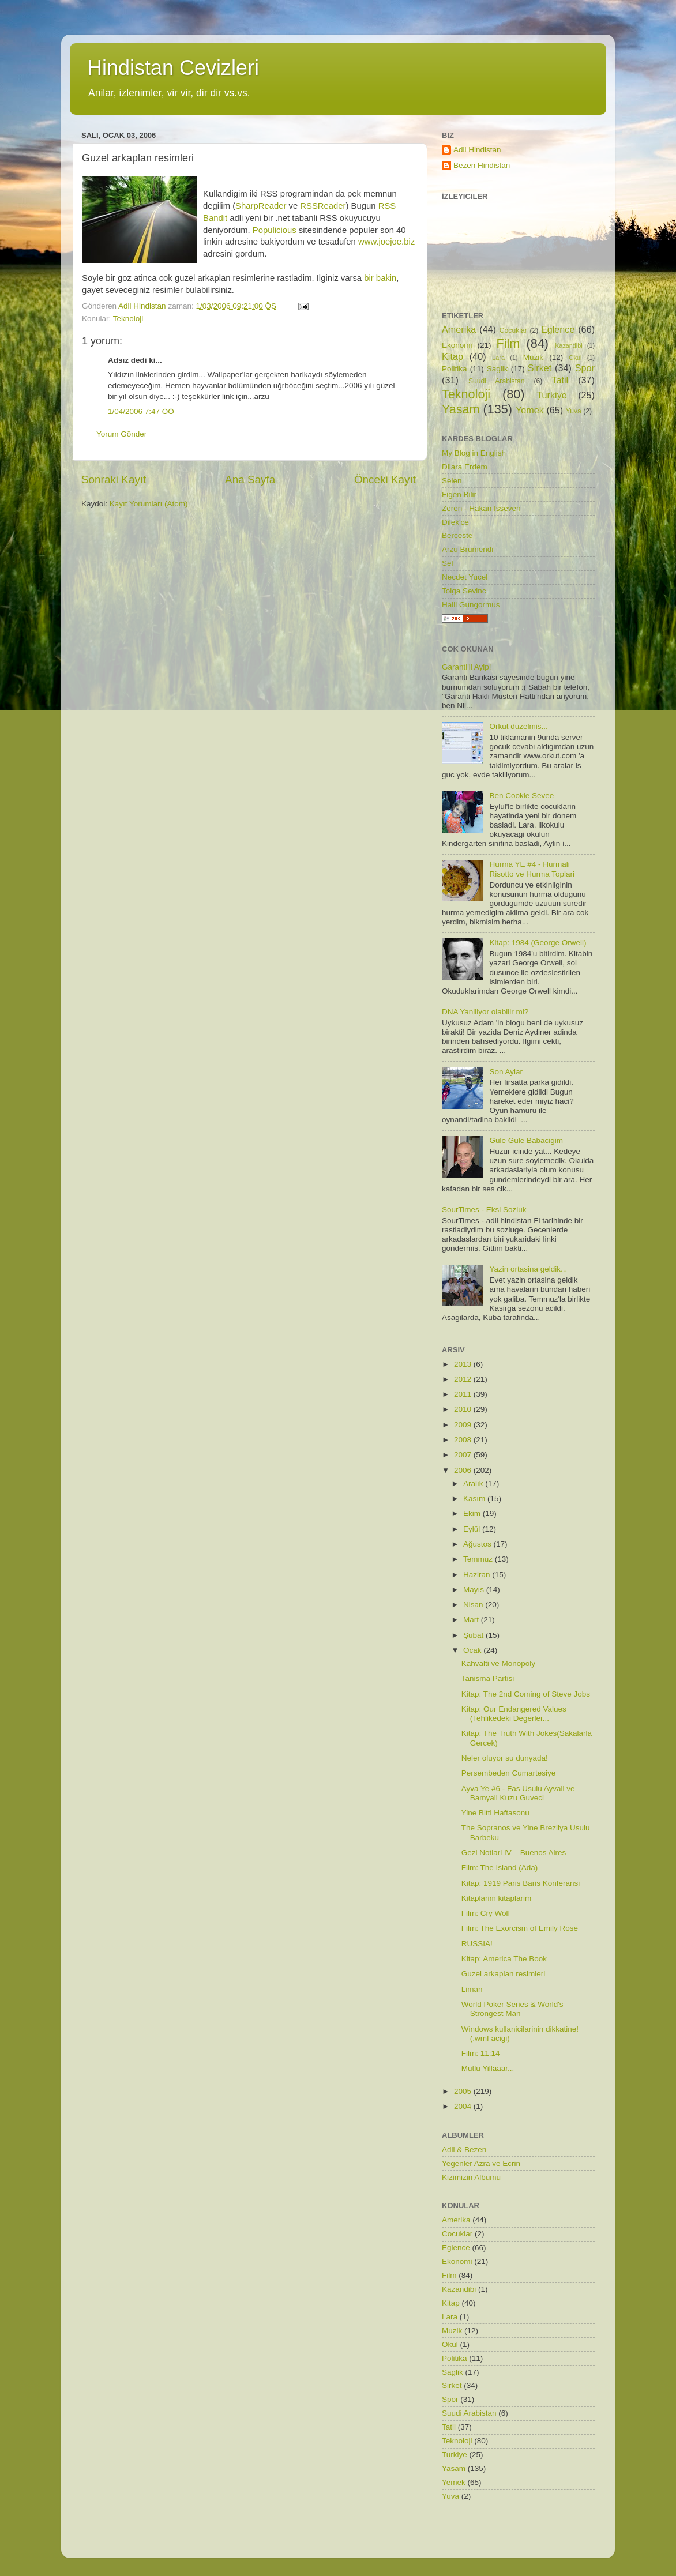 The height and width of the screenshot is (2576, 676). What do you see at coordinates (464, 1470) in the screenshot?
I see `2006` at bounding box center [464, 1470].